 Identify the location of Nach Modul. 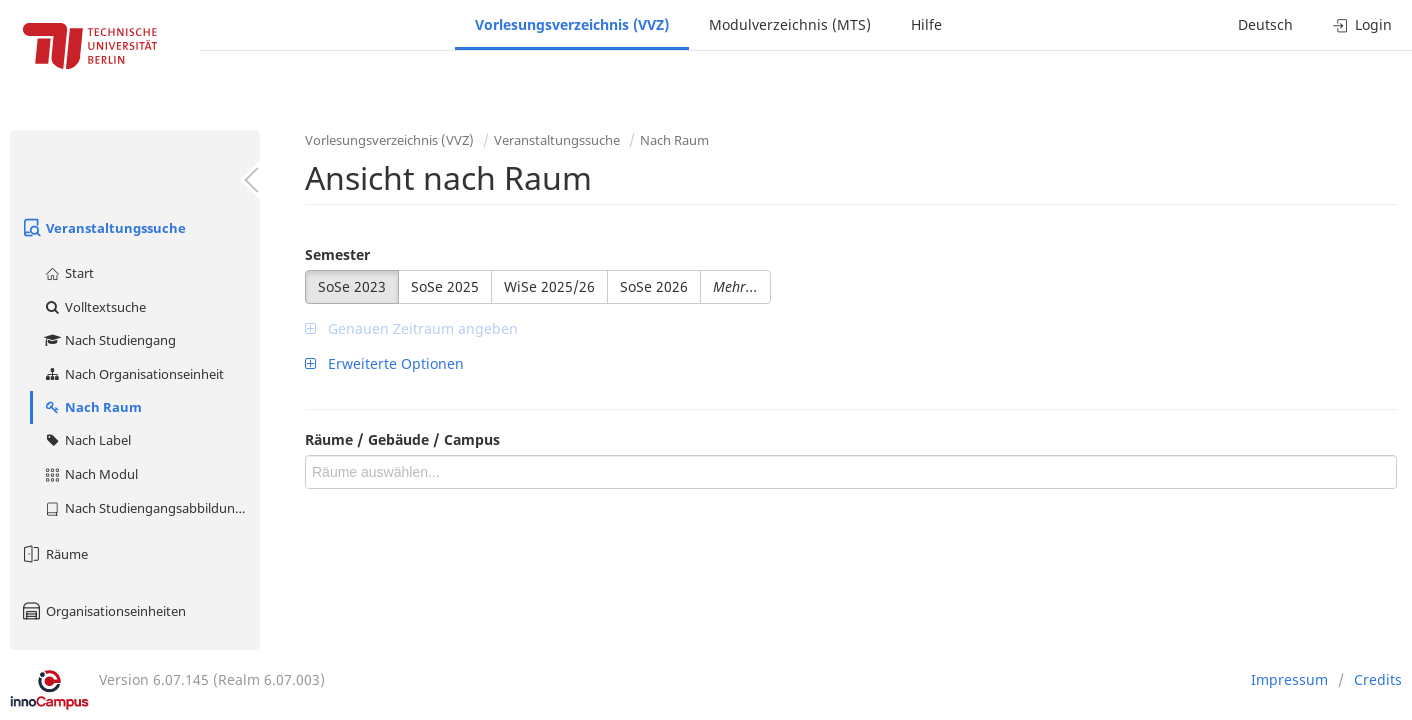
(90, 474).